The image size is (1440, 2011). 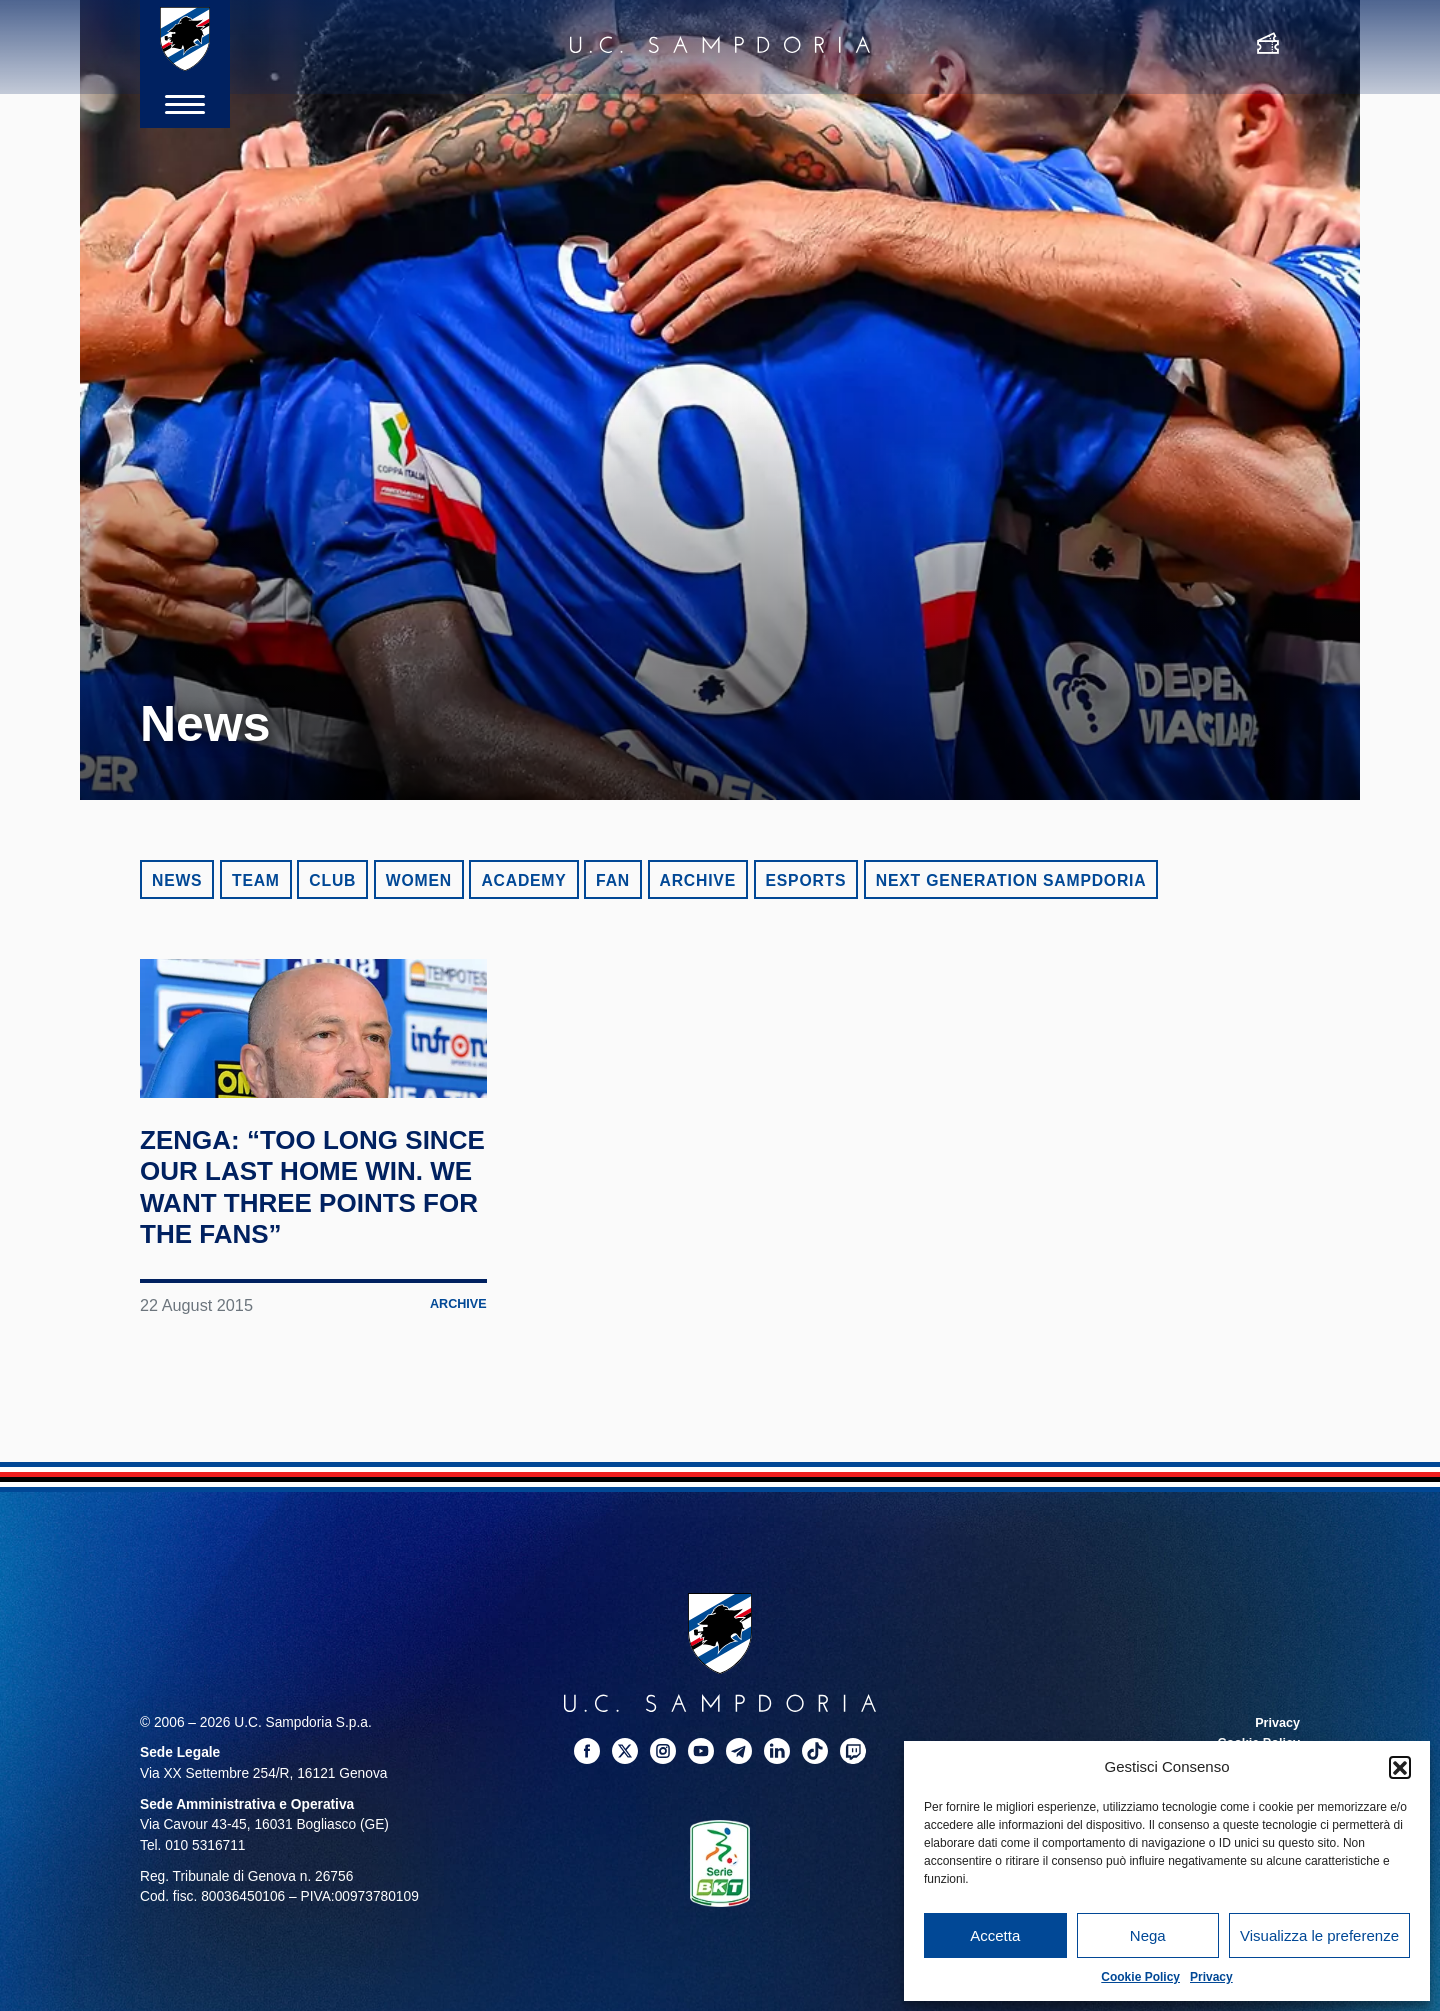 What do you see at coordinates (299, 1278) in the screenshot?
I see `Zenga: “Too long since our last home win. We want three points for the fans”` at bounding box center [299, 1278].